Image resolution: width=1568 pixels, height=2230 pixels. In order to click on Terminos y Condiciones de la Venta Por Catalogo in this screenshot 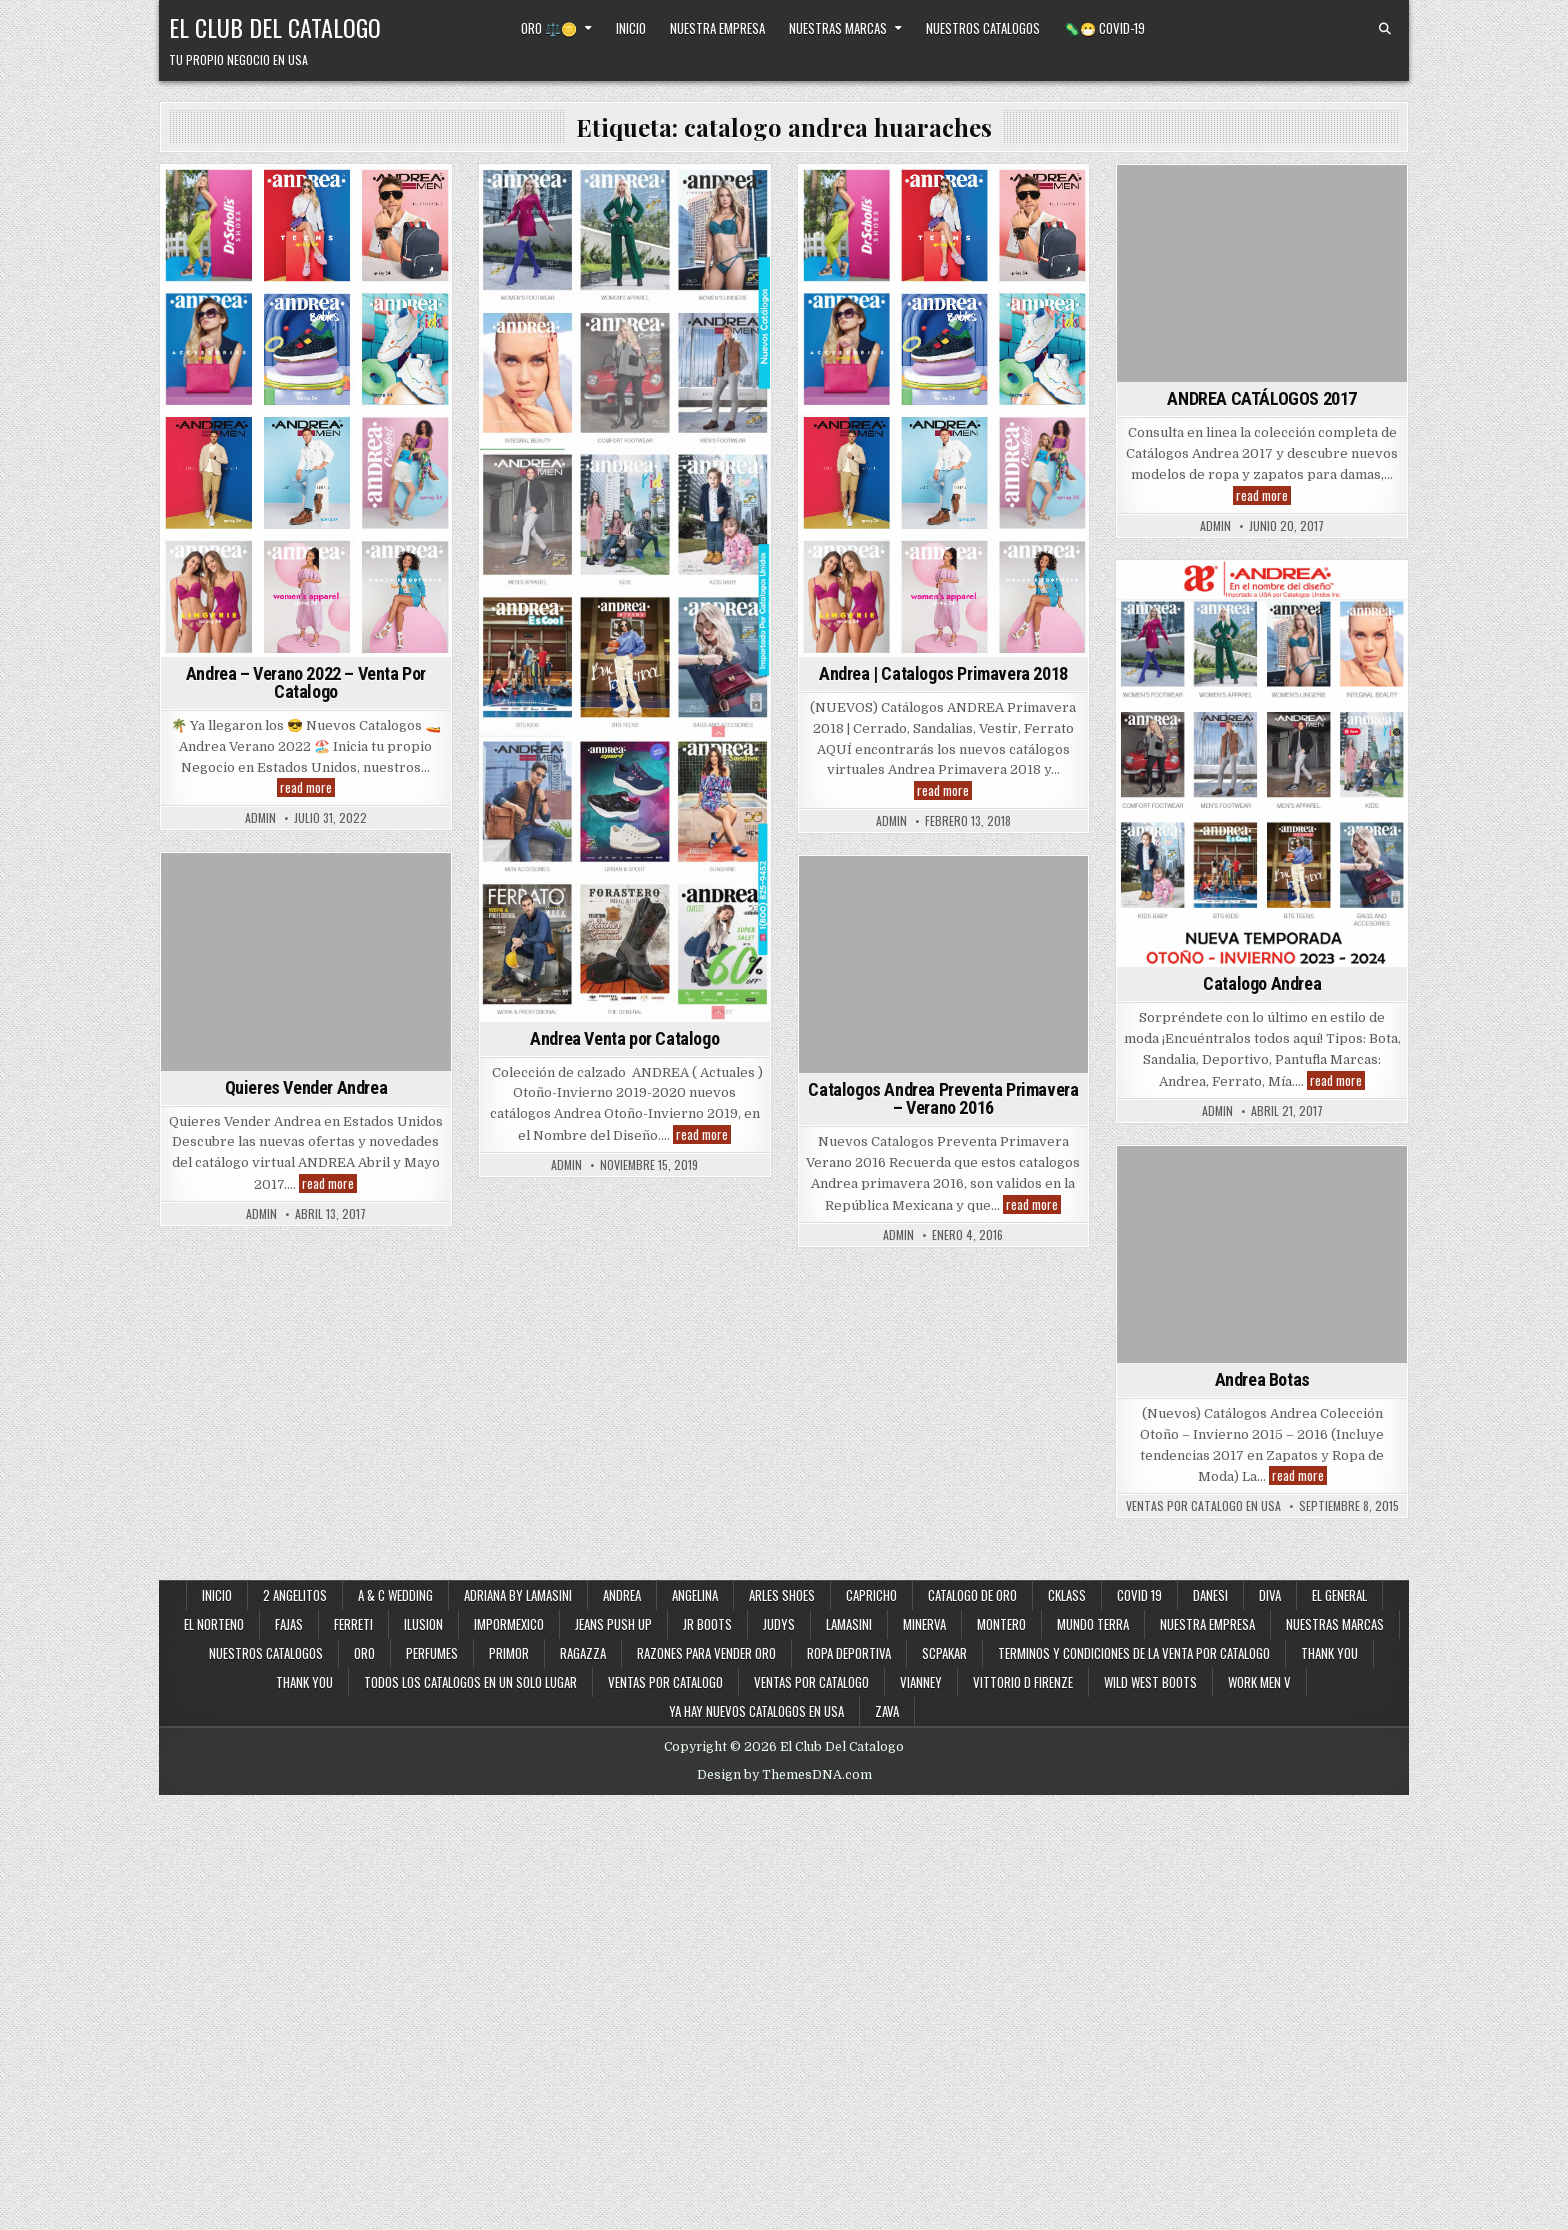, I will do `click(1134, 1653)`.